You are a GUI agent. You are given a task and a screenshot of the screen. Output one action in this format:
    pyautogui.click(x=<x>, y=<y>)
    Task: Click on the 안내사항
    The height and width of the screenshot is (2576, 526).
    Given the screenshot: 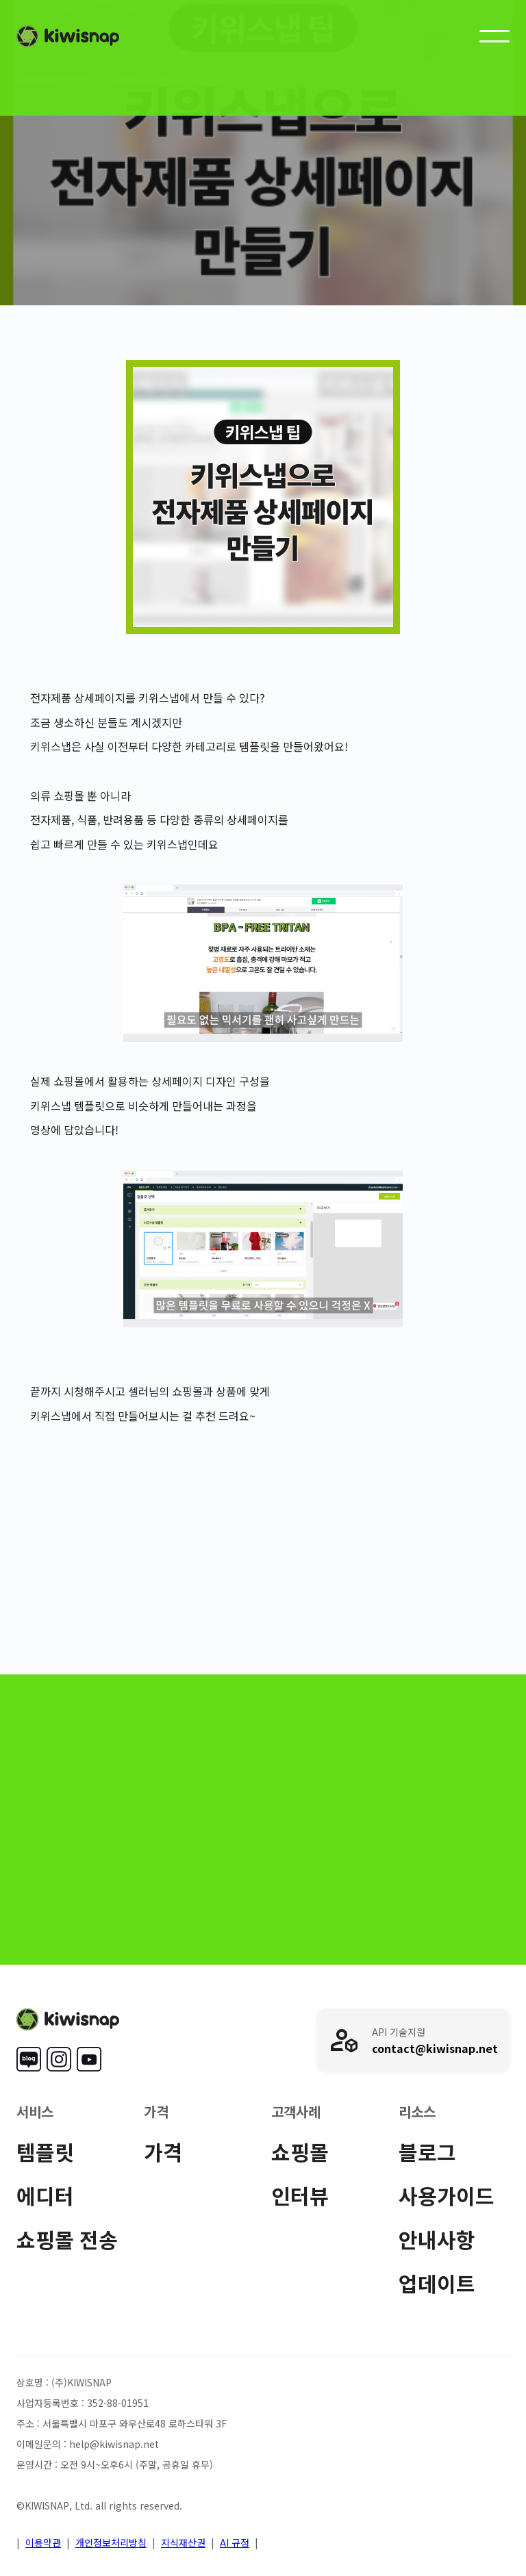 What is the action you would take?
    pyautogui.click(x=437, y=2239)
    